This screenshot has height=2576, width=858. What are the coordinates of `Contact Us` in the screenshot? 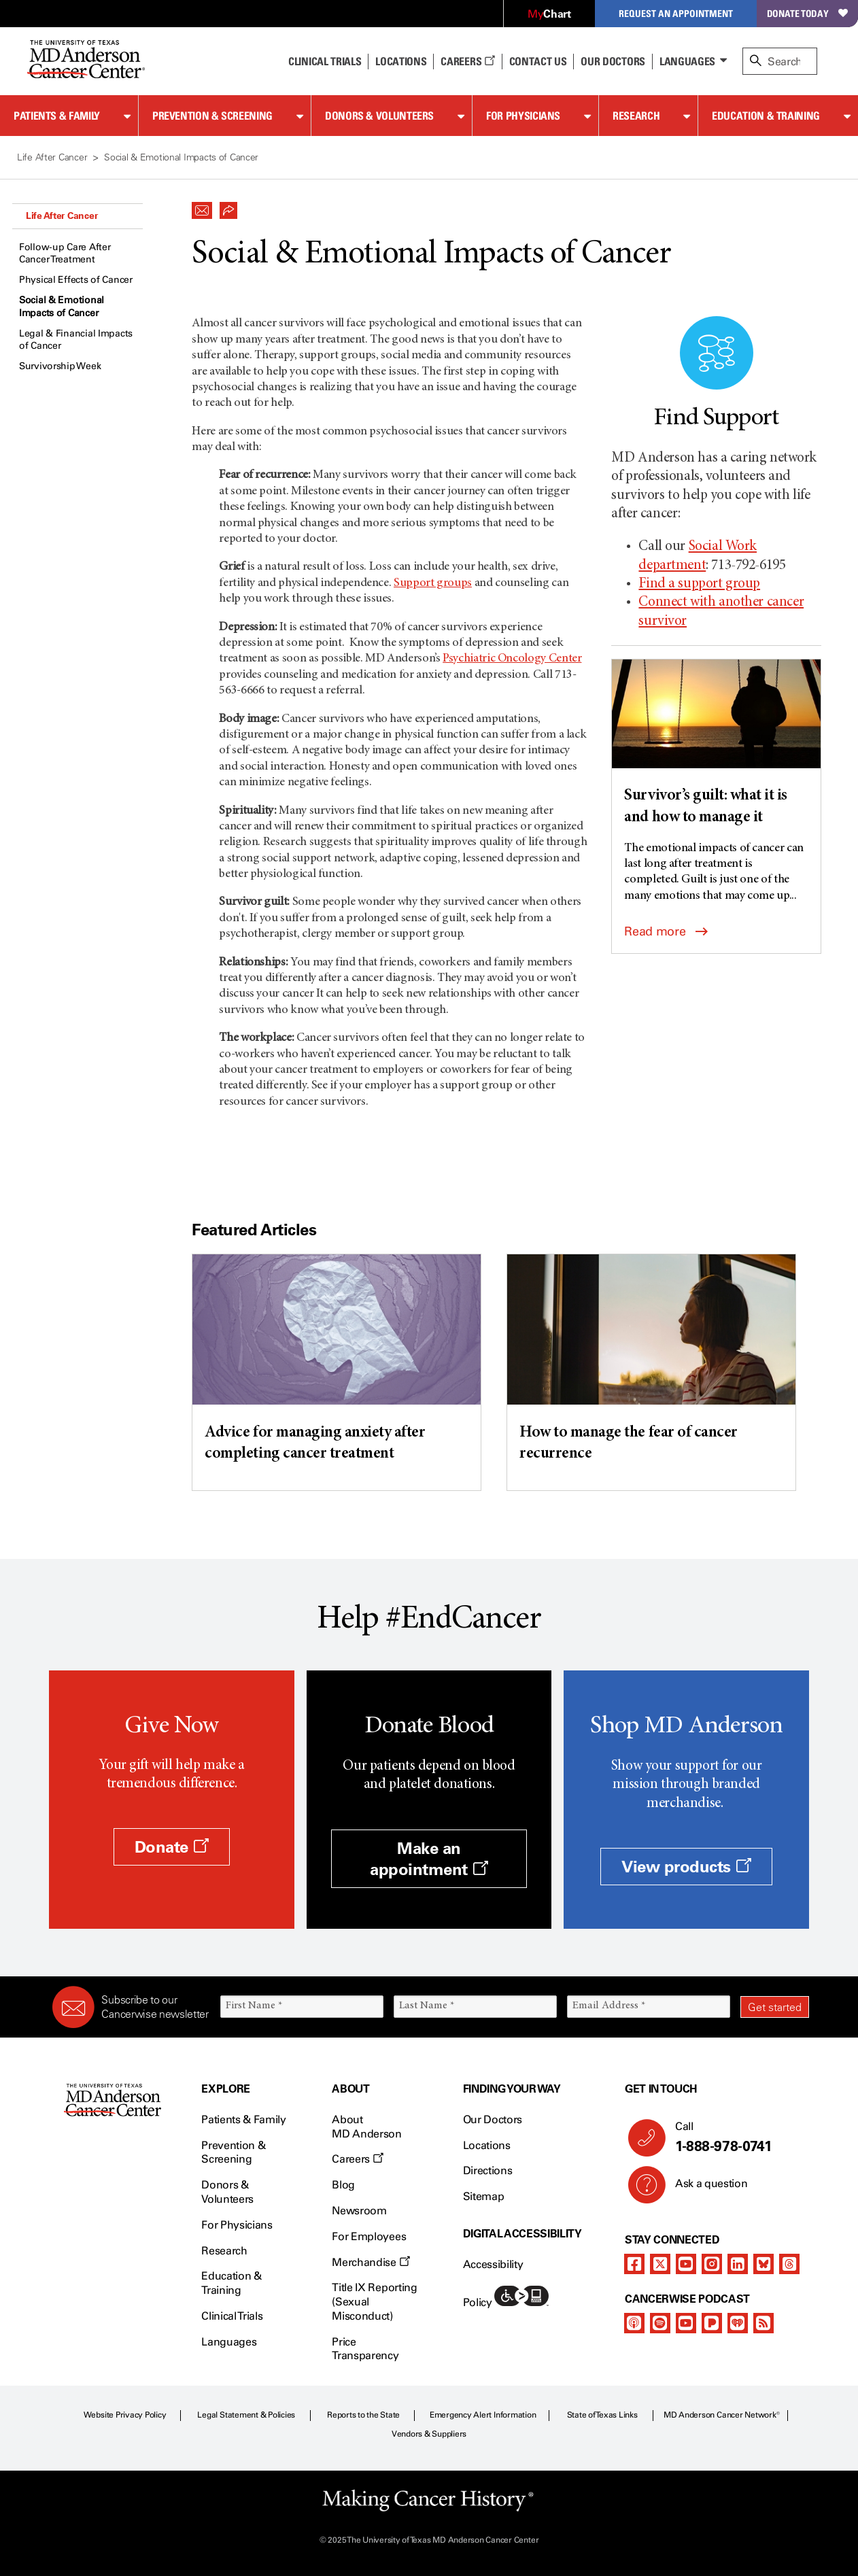 It's located at (538, 61).